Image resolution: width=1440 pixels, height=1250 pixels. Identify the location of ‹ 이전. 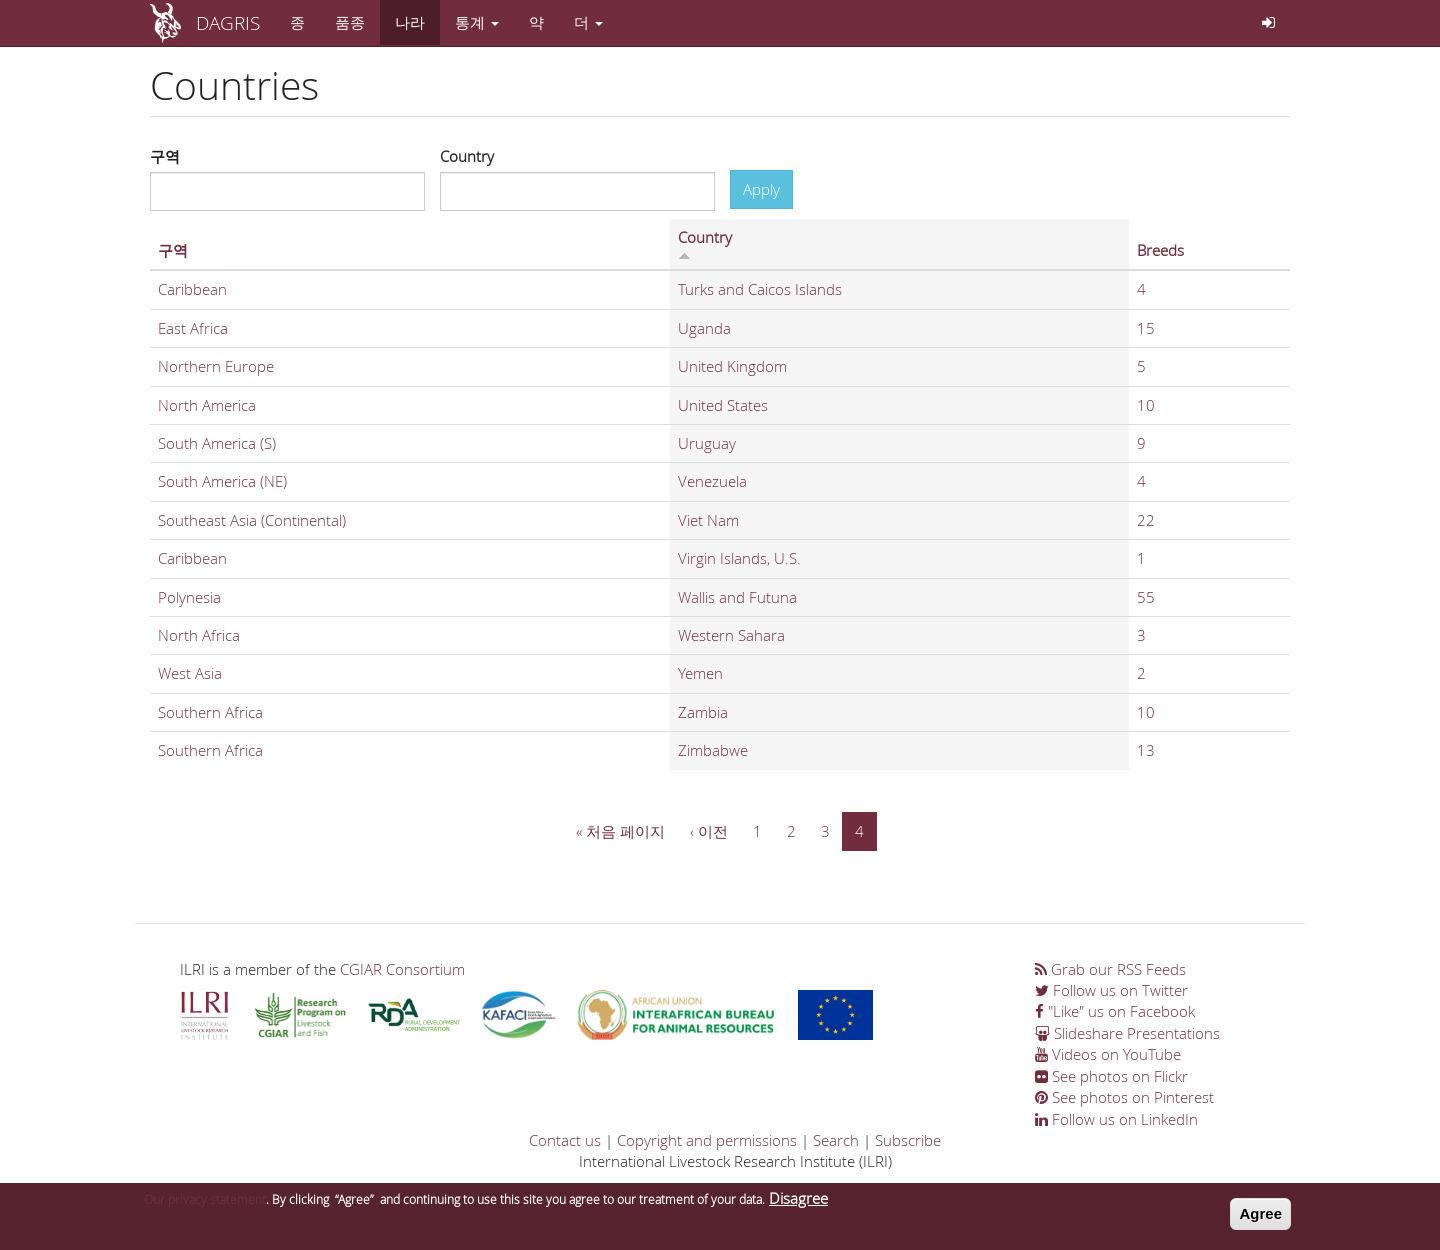
(709, 831).